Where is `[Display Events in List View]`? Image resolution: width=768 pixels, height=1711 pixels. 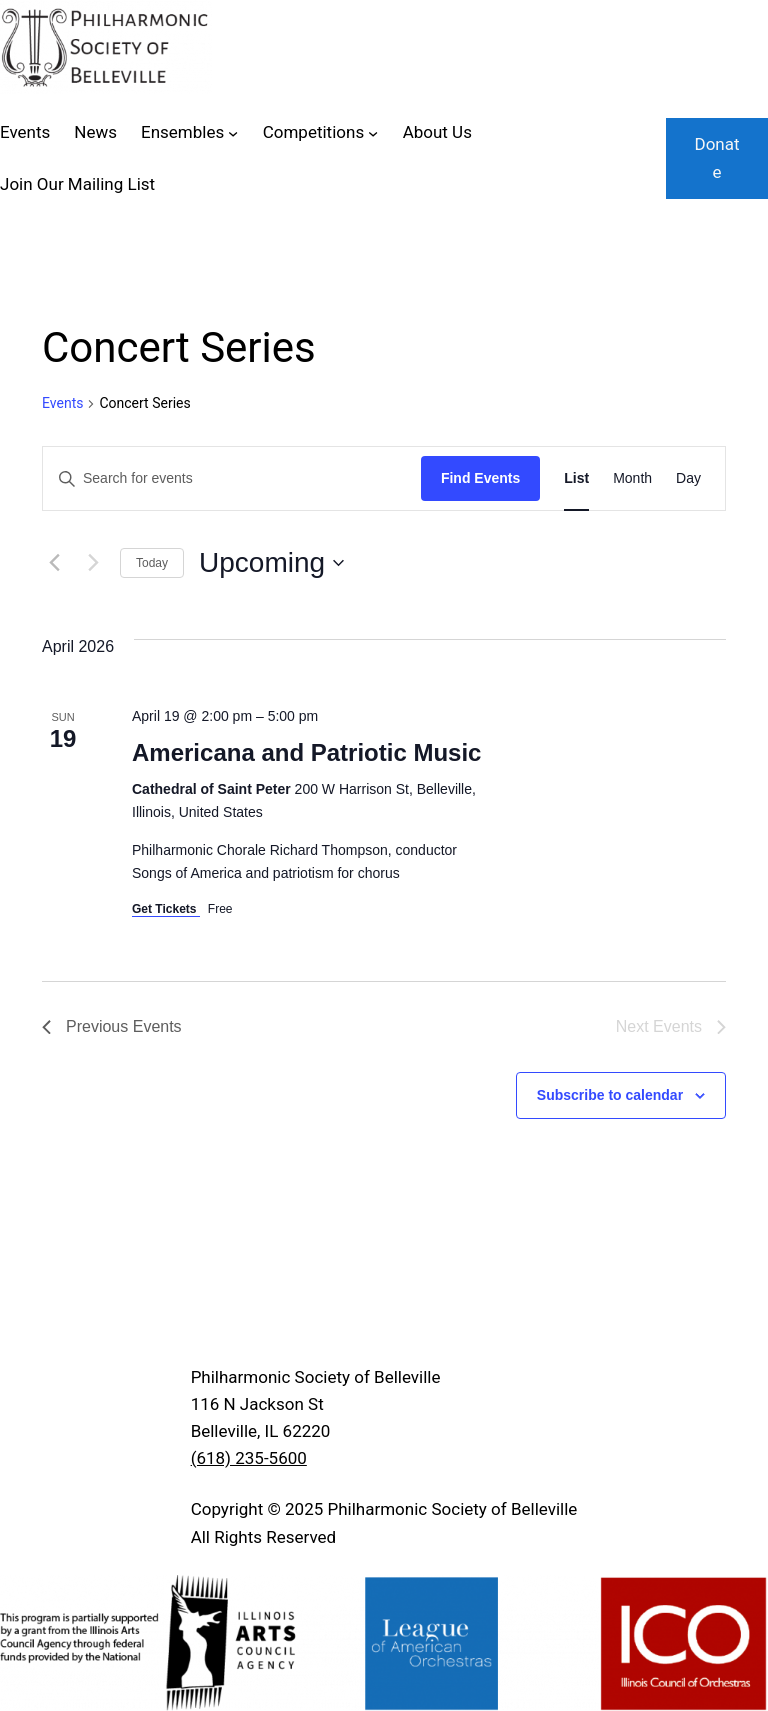 [Display Events in List View] is located at coordinates (576, 478).